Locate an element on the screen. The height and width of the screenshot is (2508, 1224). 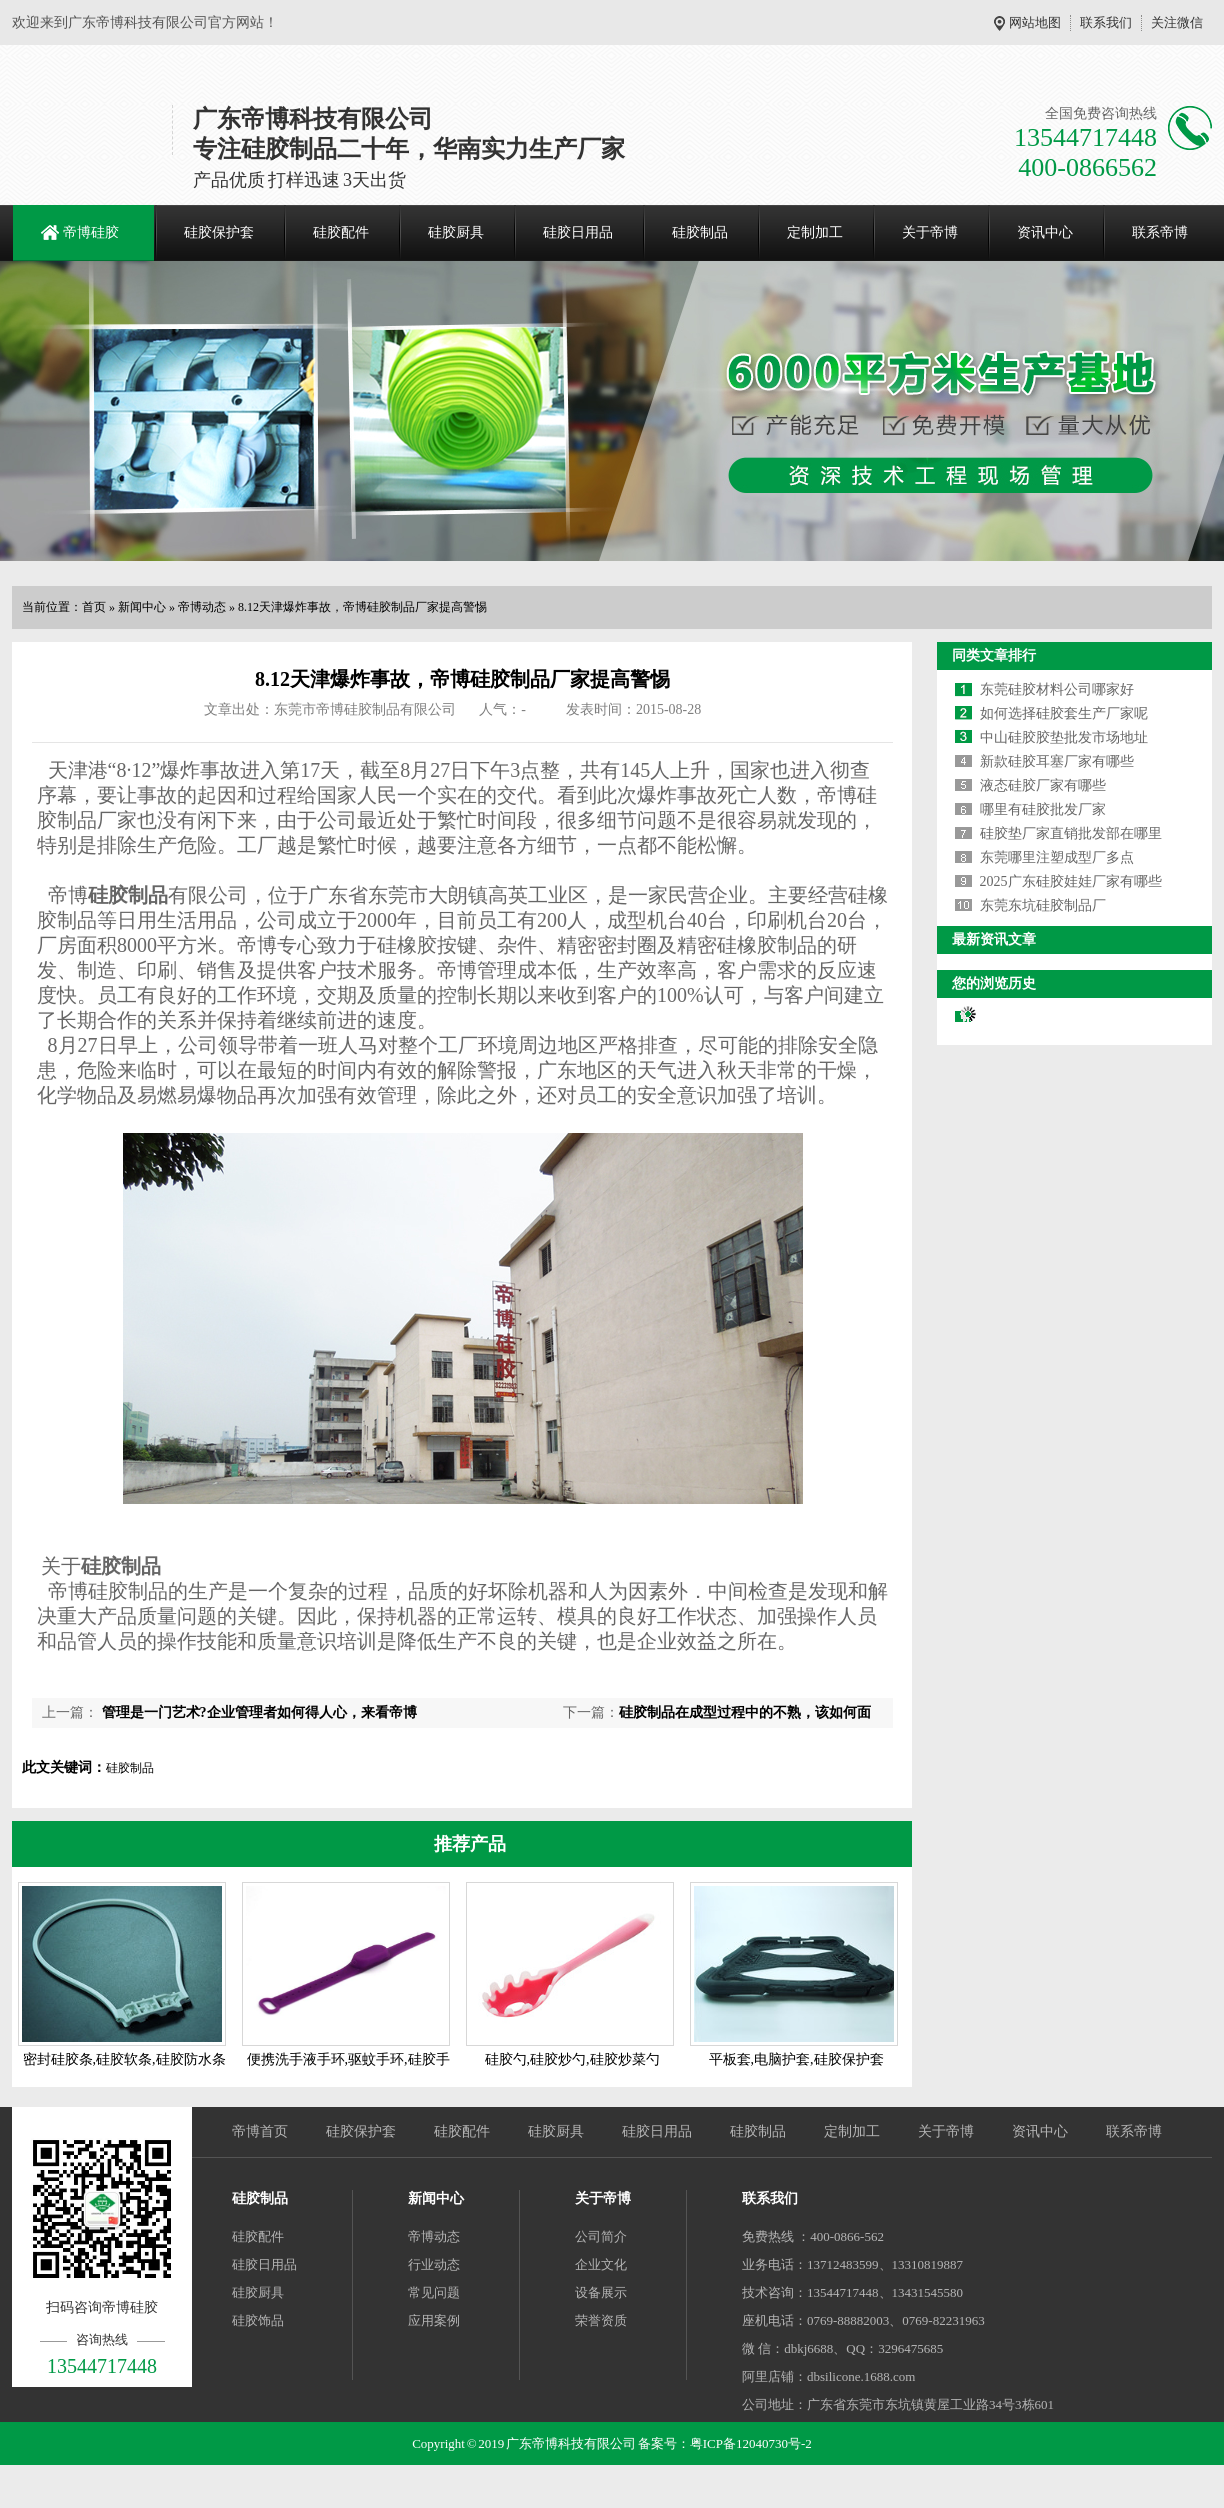
最新资讯文章 is located at coordinates (994, 939).